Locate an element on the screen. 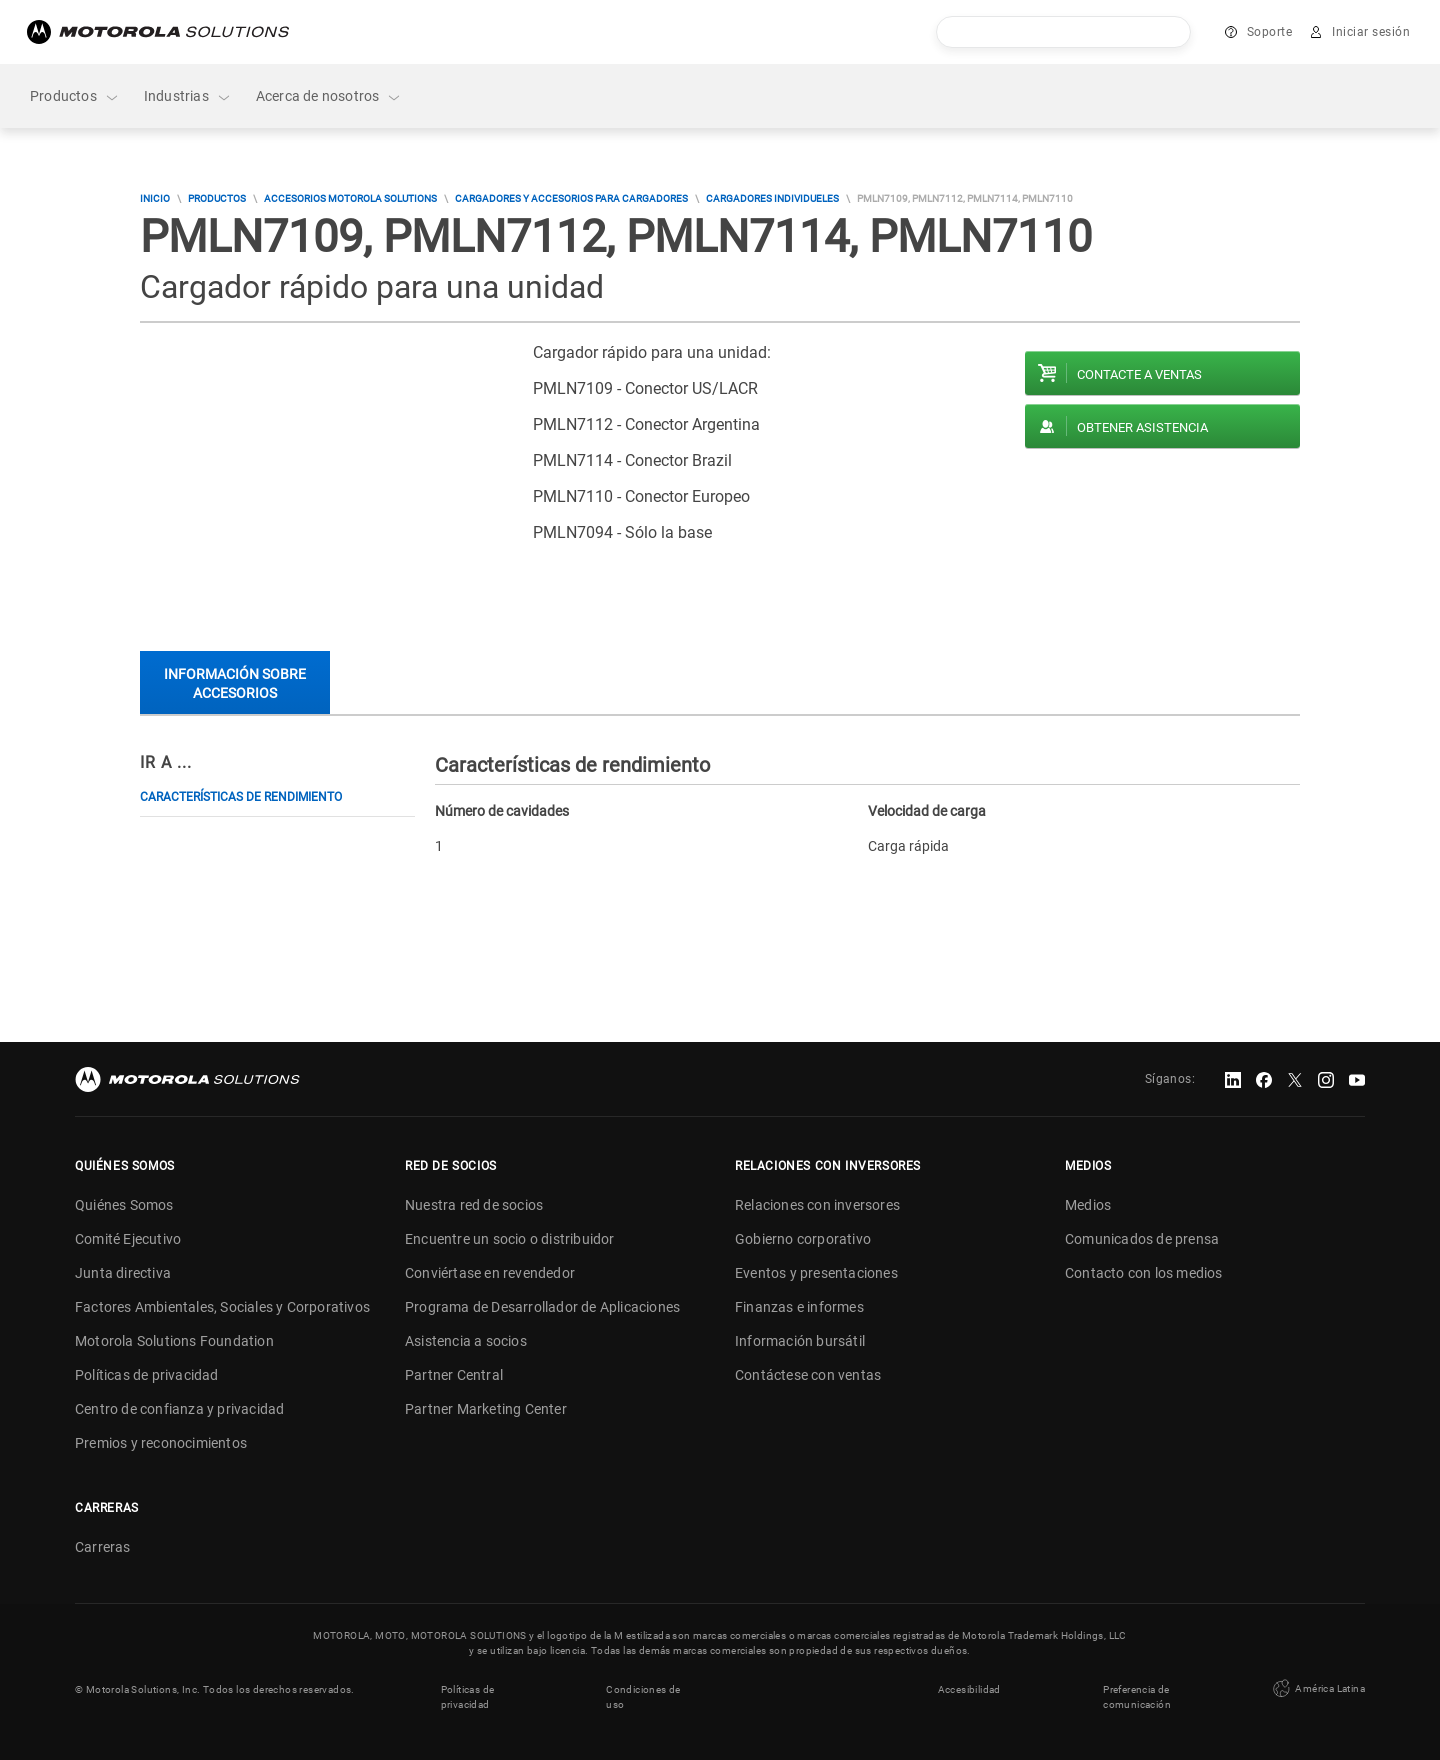 This screenshot has height=1760, width=1440. Contacte a ventas is located at coordinates (1139, 374).